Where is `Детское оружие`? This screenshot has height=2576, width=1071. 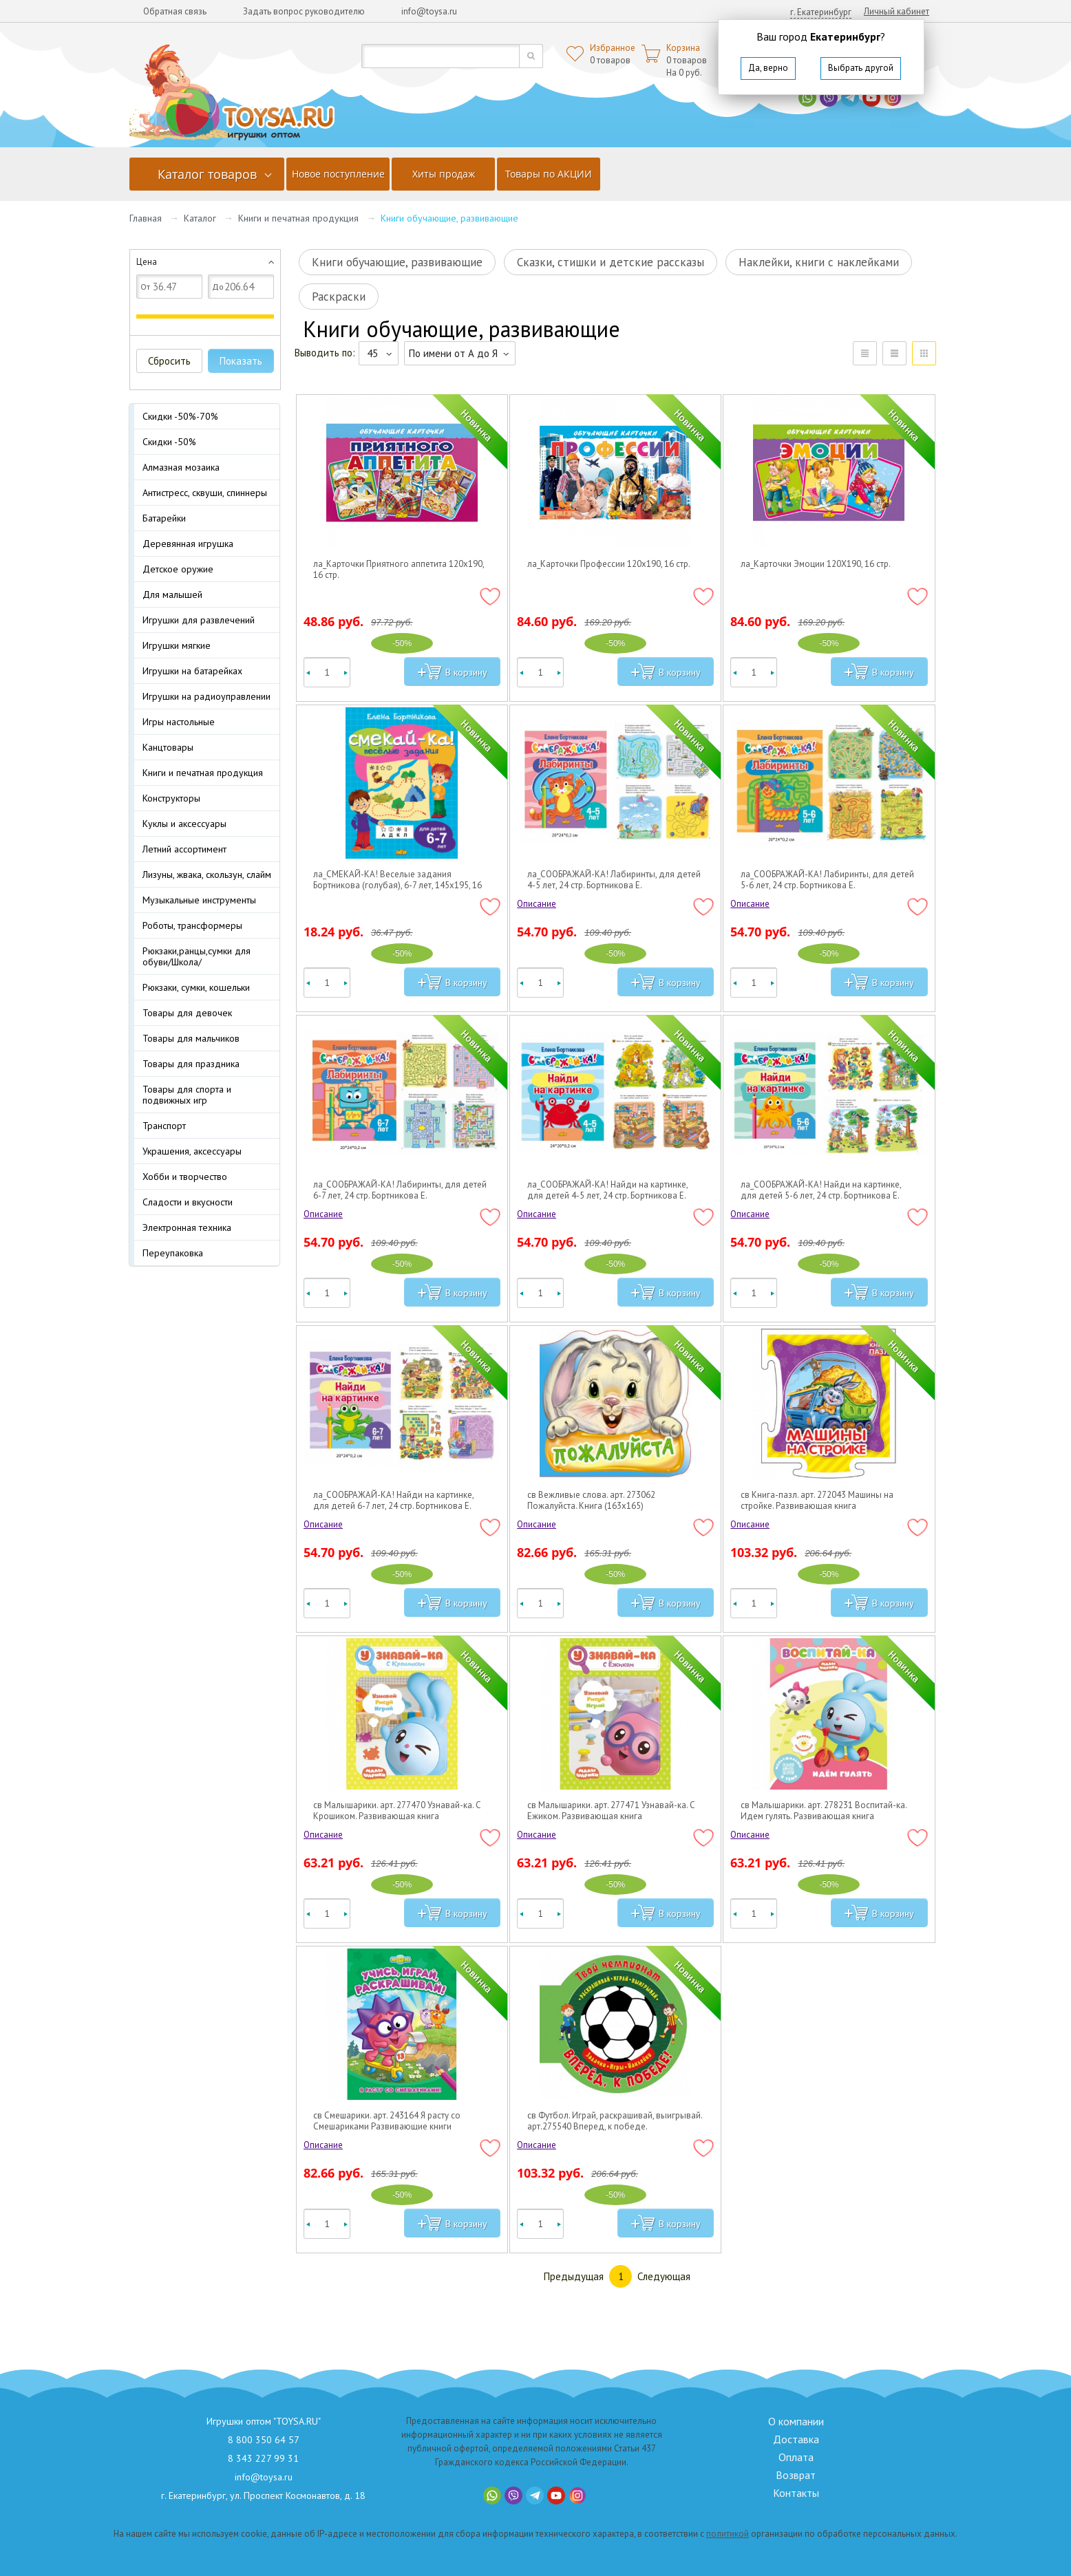
Детское оружие is located at coordinates (177, 569).